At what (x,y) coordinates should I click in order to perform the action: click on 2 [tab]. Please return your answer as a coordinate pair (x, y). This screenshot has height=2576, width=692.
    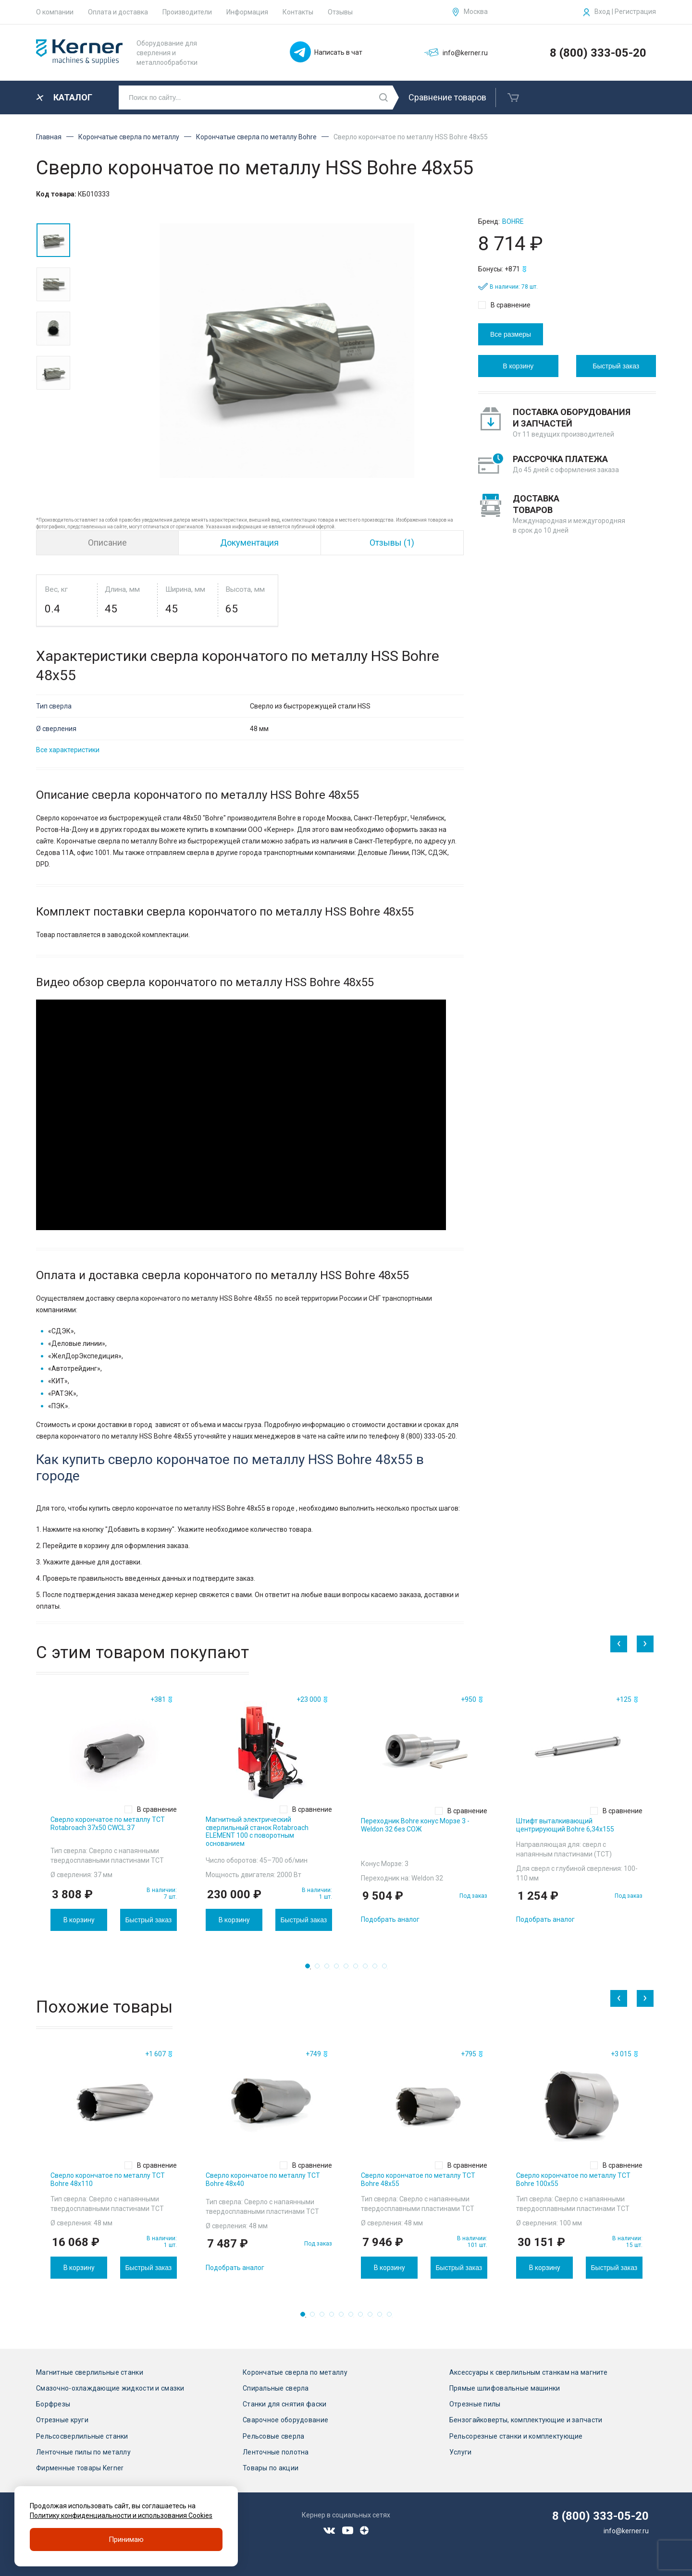
    Looking at the image, I should click on (320, 1969).